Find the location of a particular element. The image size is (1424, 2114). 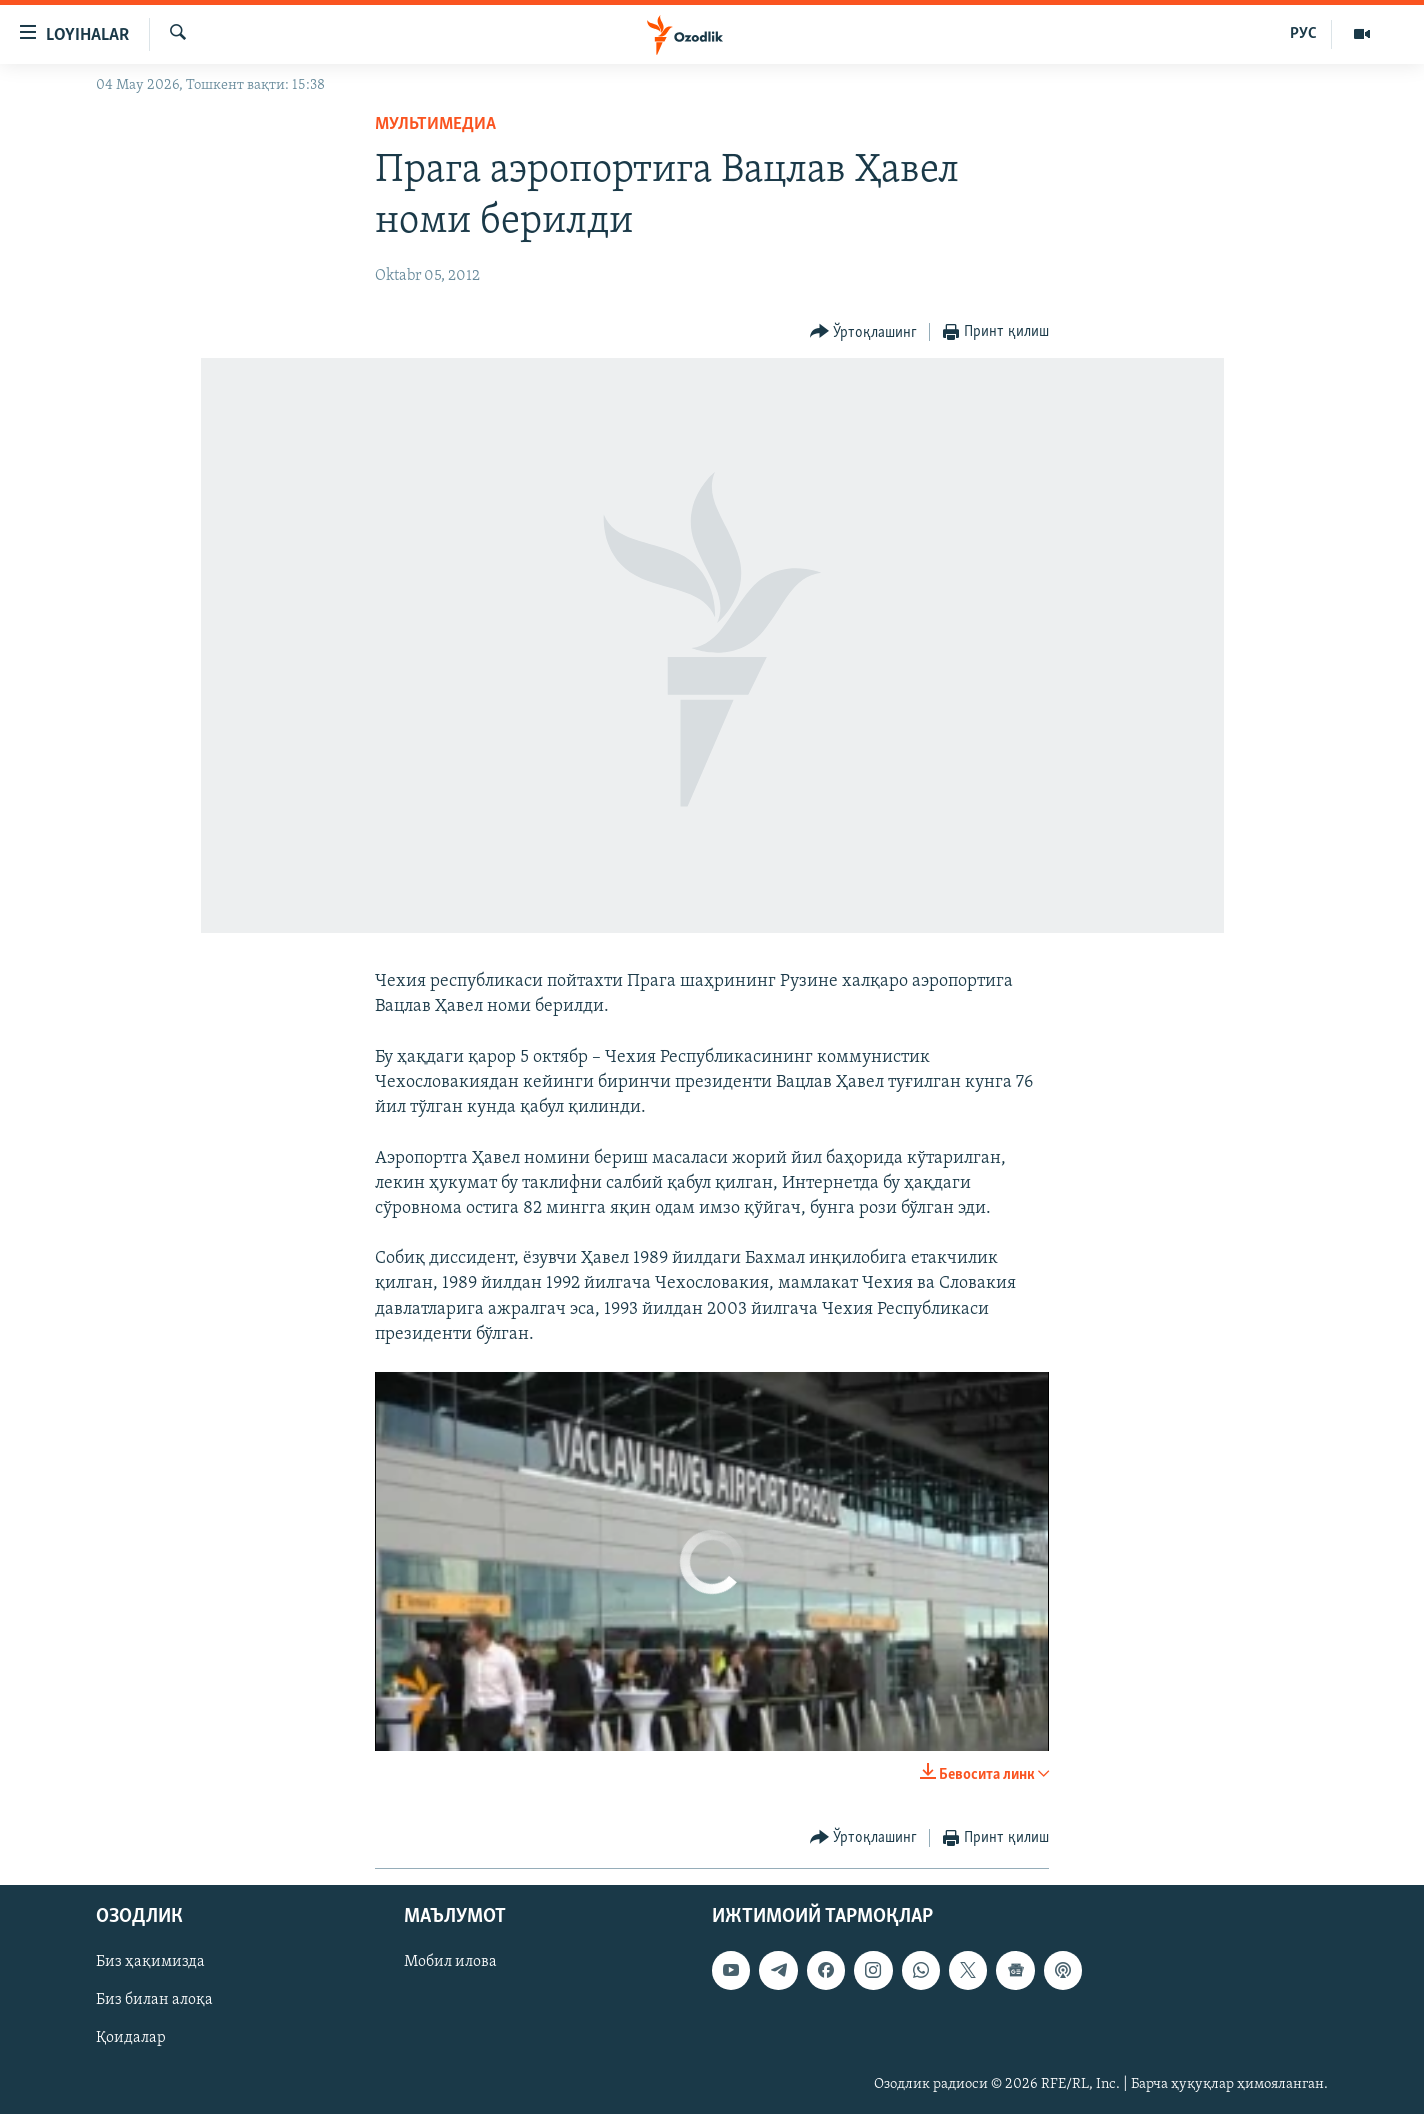

Қоидалар is located at coordinates (131, 2039).